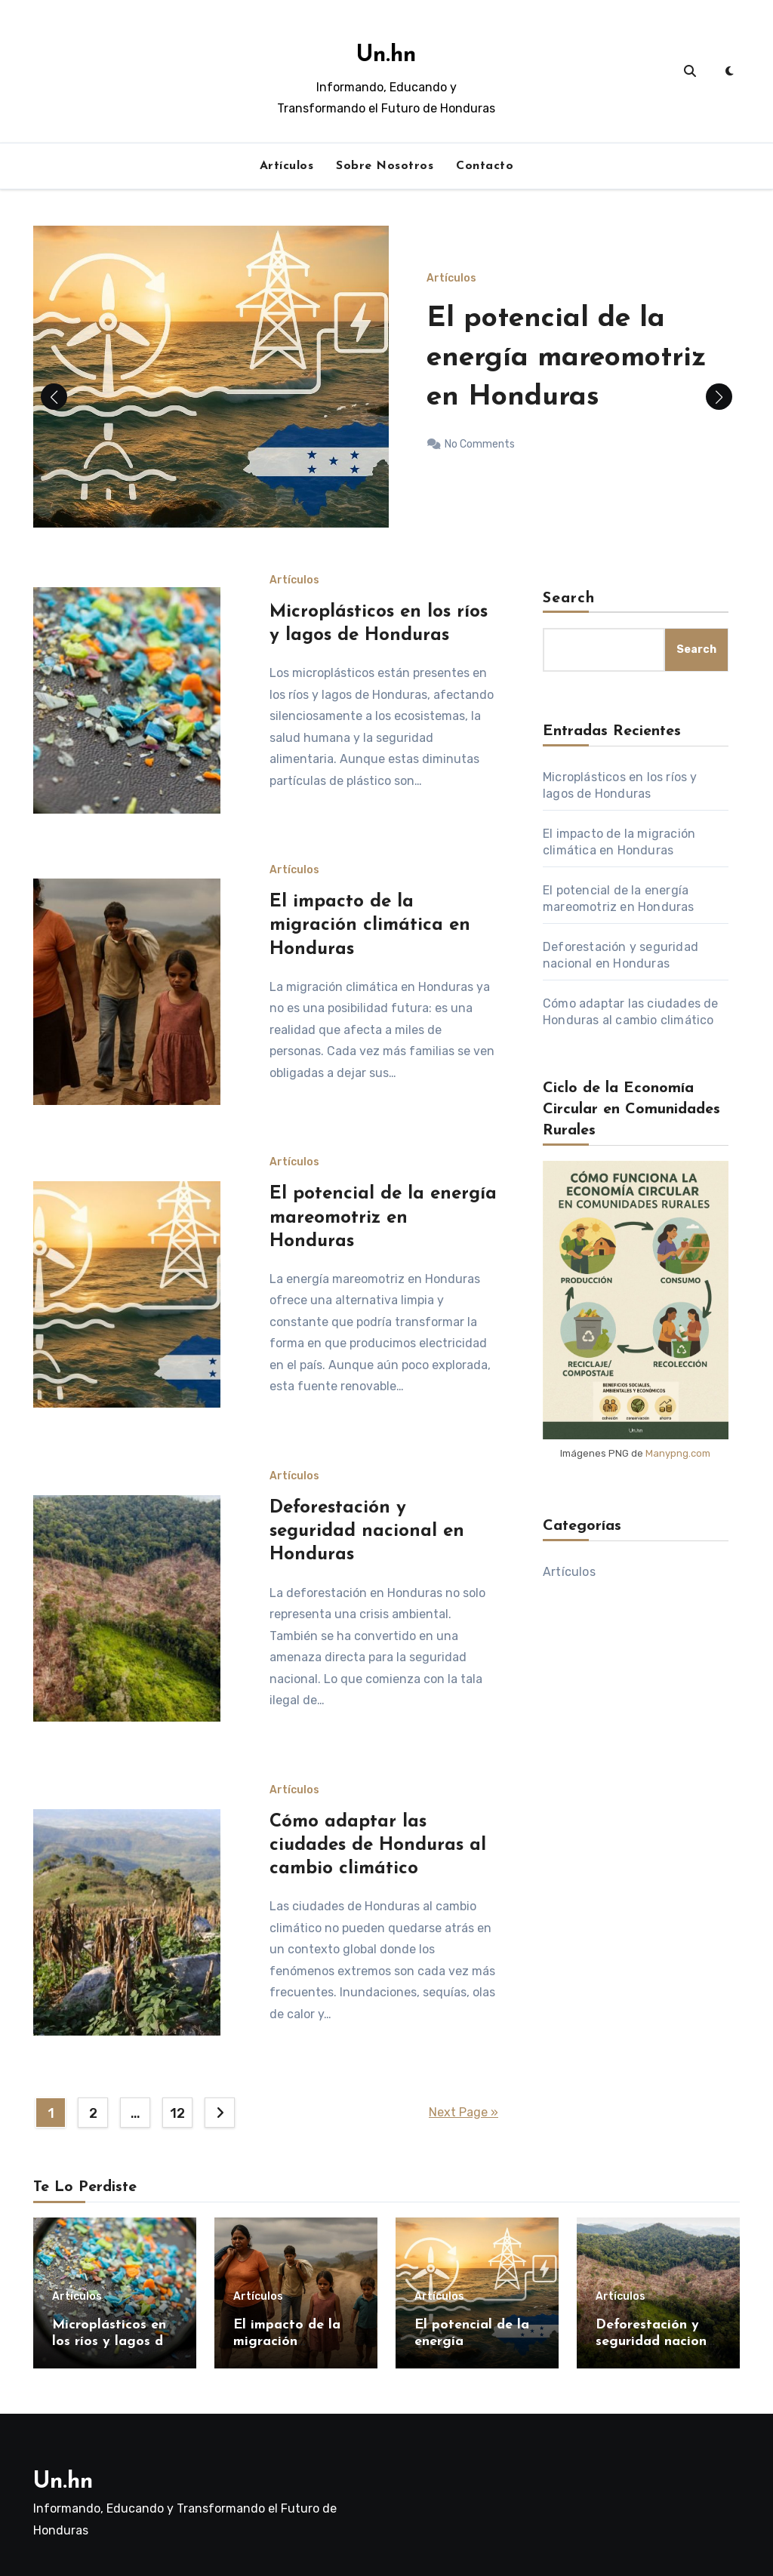  What do you see at coordinates (384, 166) in the screenshot?
I see `Sobre Nosotros` at bounding box center [384, 166].